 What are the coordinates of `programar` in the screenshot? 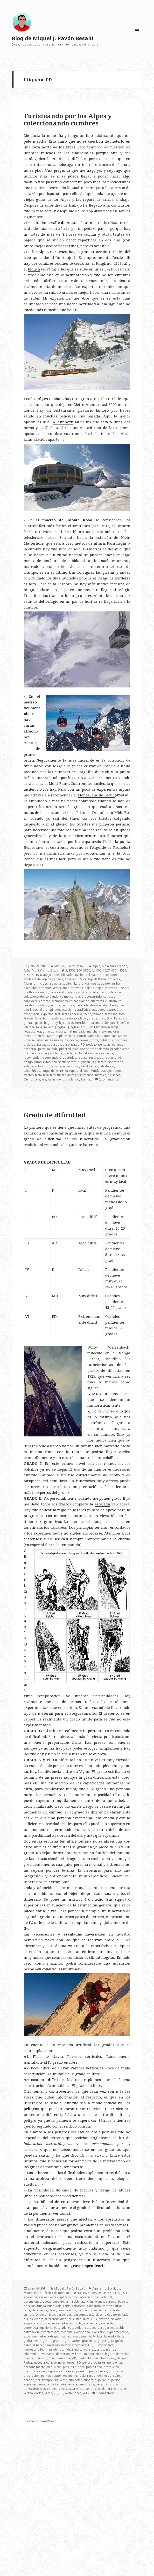 It's located at (116, 2371).